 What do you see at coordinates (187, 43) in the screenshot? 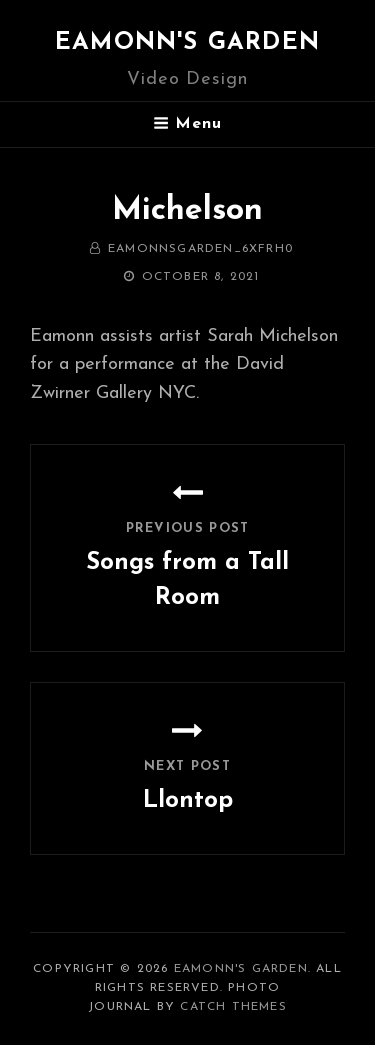
I see `Eamonn's Garden` at bounding box center [187, 43].